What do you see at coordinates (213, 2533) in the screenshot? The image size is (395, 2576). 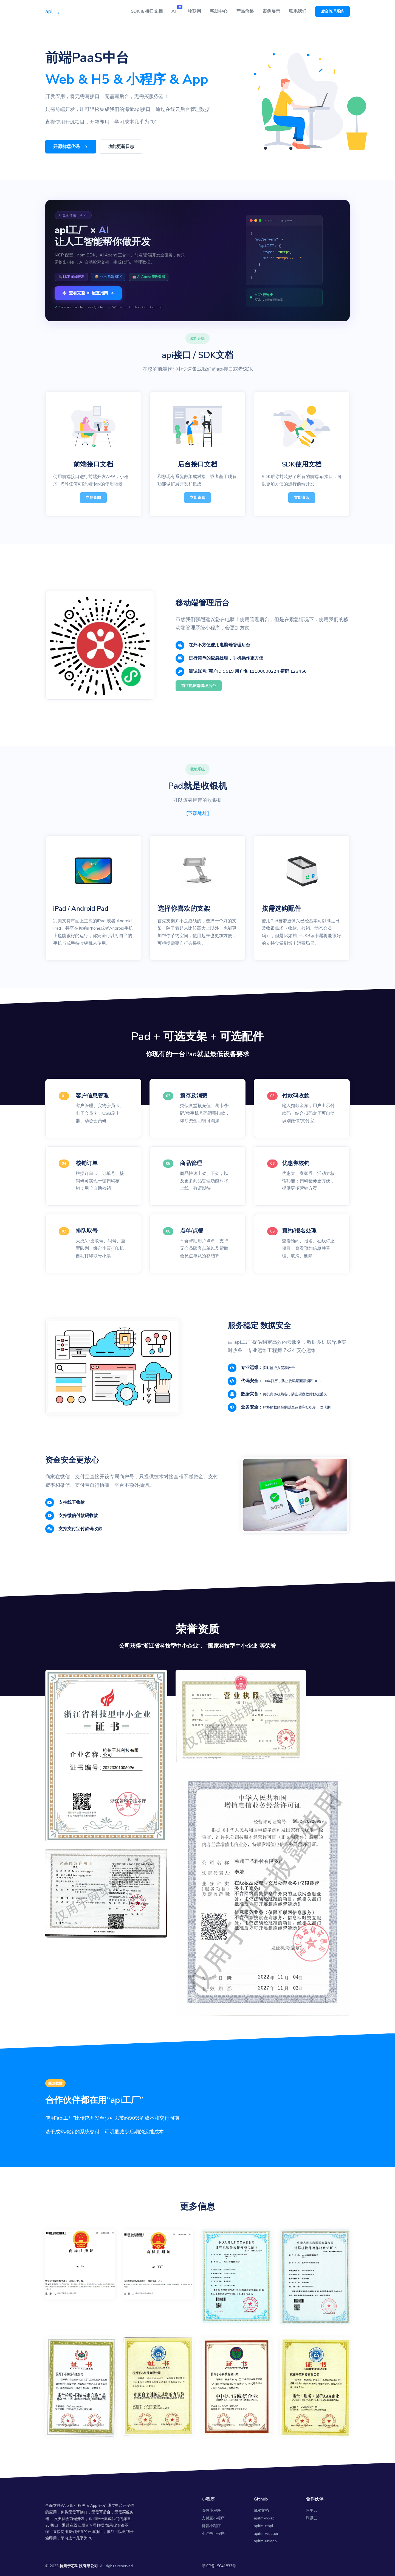 I see `小红书小程序` at bounding box center [213, 2533].